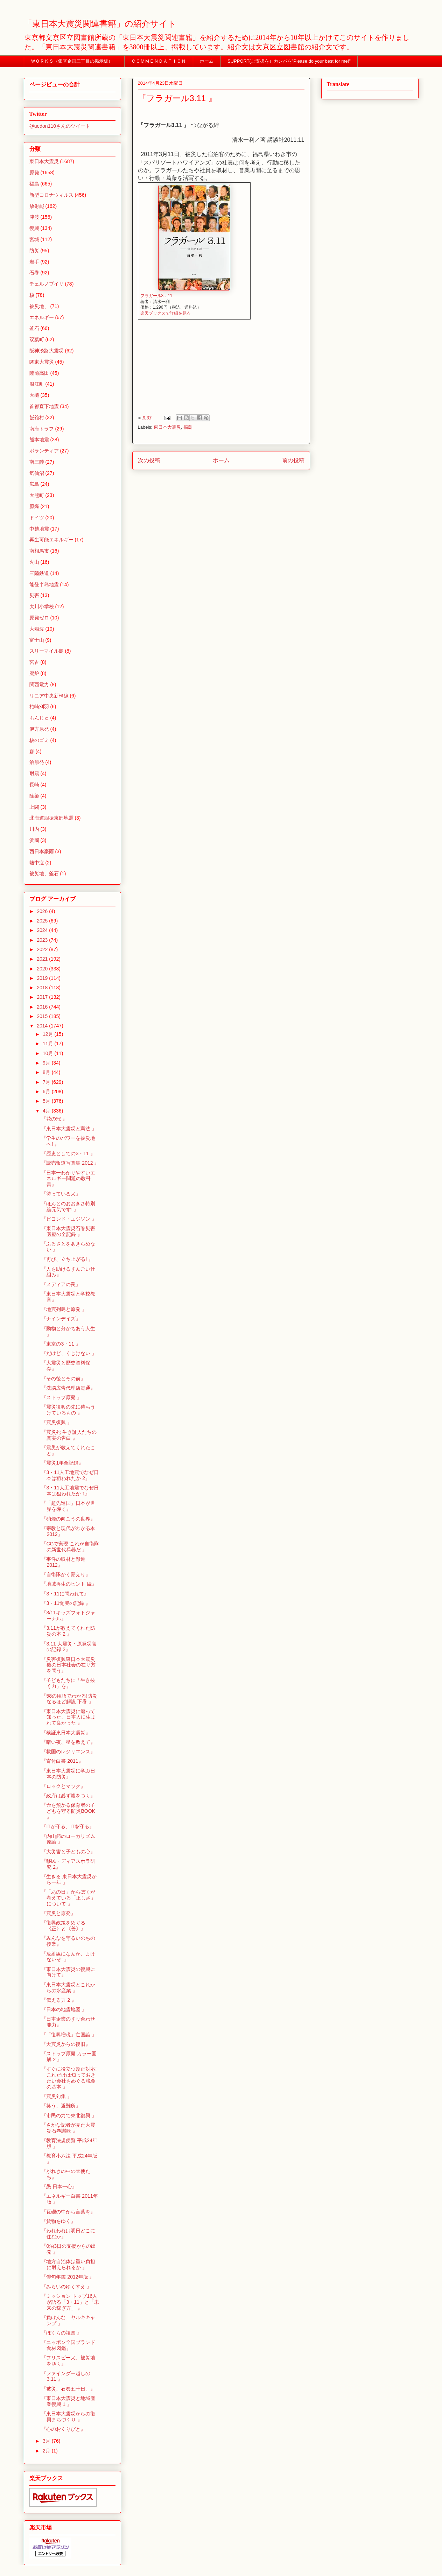 This screenshot has width=442, height=2576. Describe the element at coordinates (67, 1259) in the screenshot. I see `『再び、立ち上がる! 』` at that location.